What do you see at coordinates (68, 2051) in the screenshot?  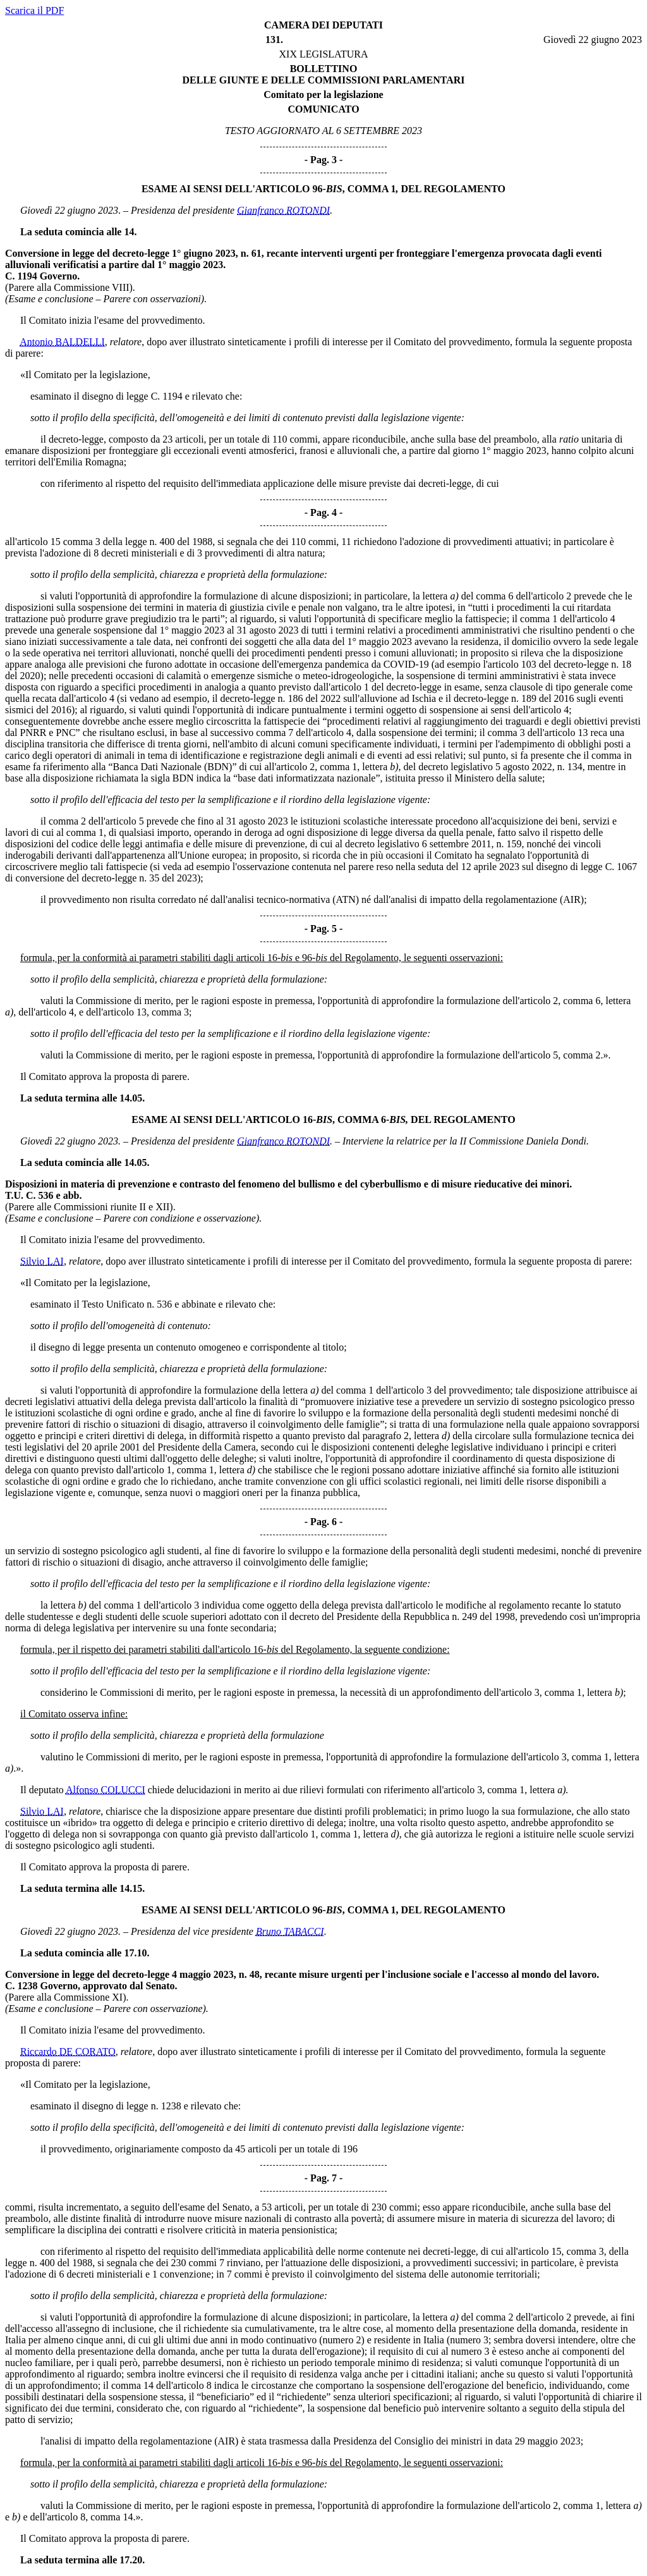 I see `Riccardo DE CORATO` at bounding box center [68, 2051].